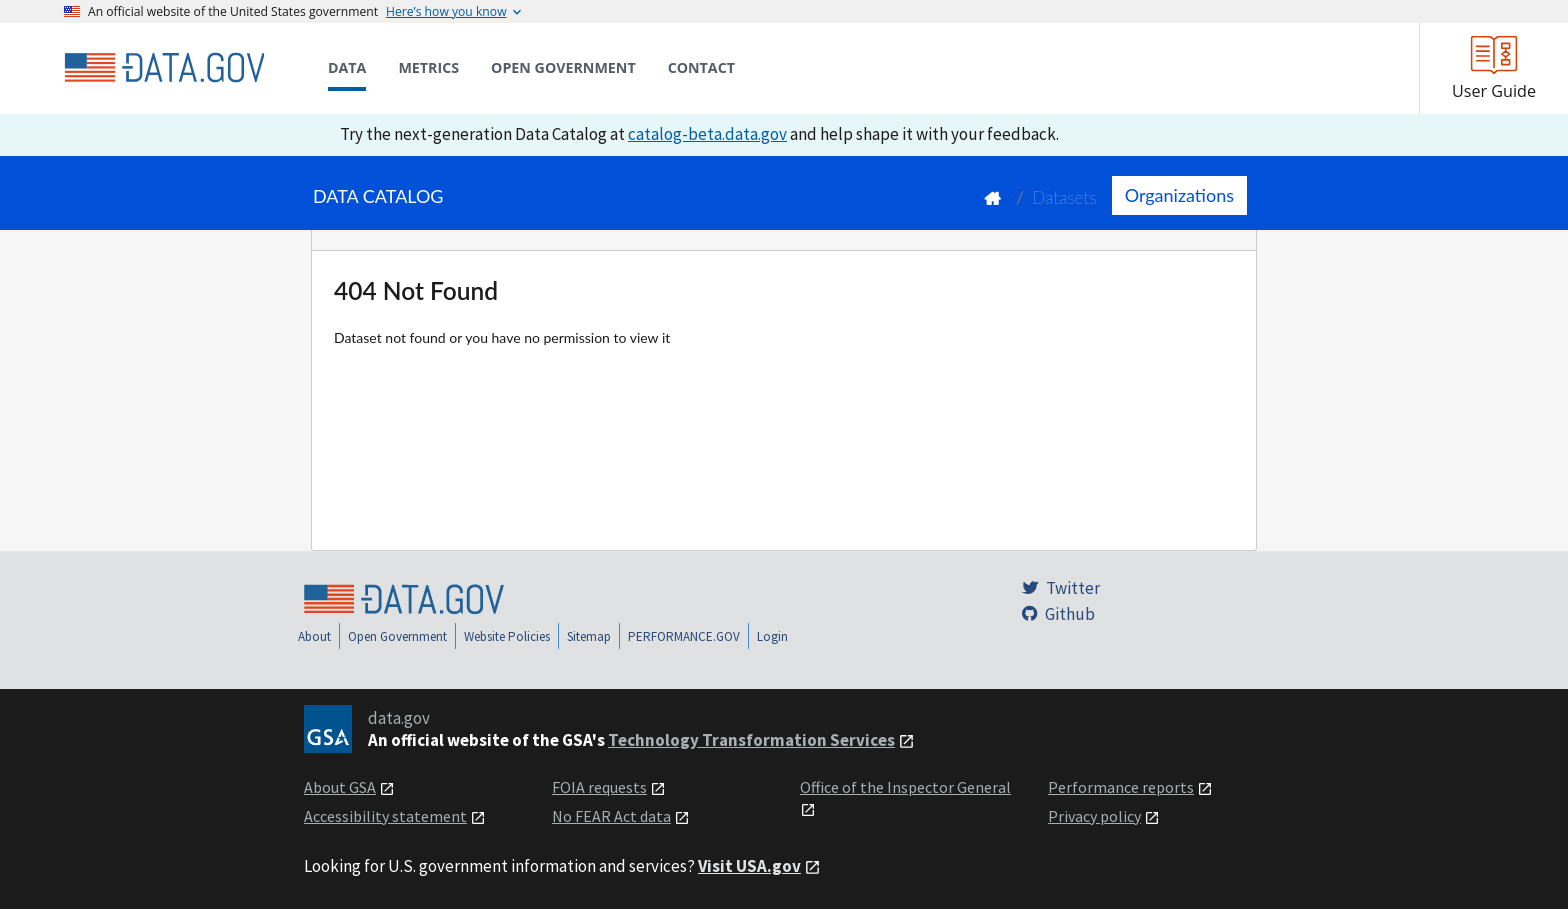  Describe the element at coordinates (1064, 197) in the screenshot. I see `Datasets` at that location.